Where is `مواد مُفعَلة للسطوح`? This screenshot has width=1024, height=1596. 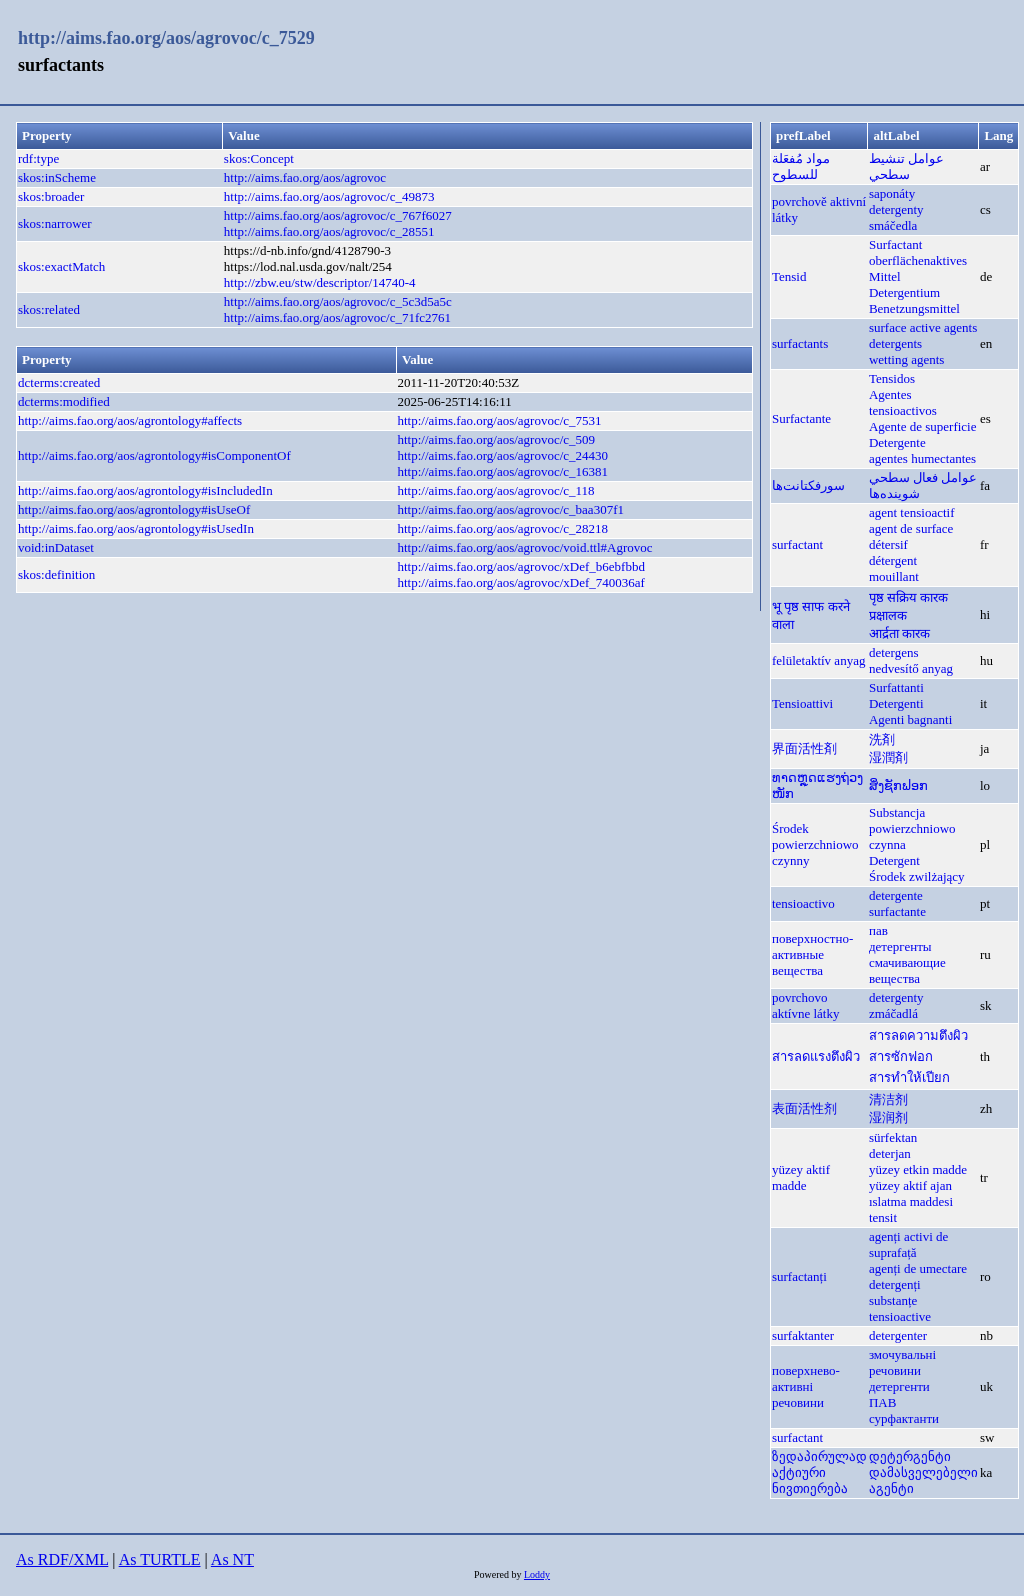 مواد مُفعَلة للسطوح is located at coordinates (801, 166).